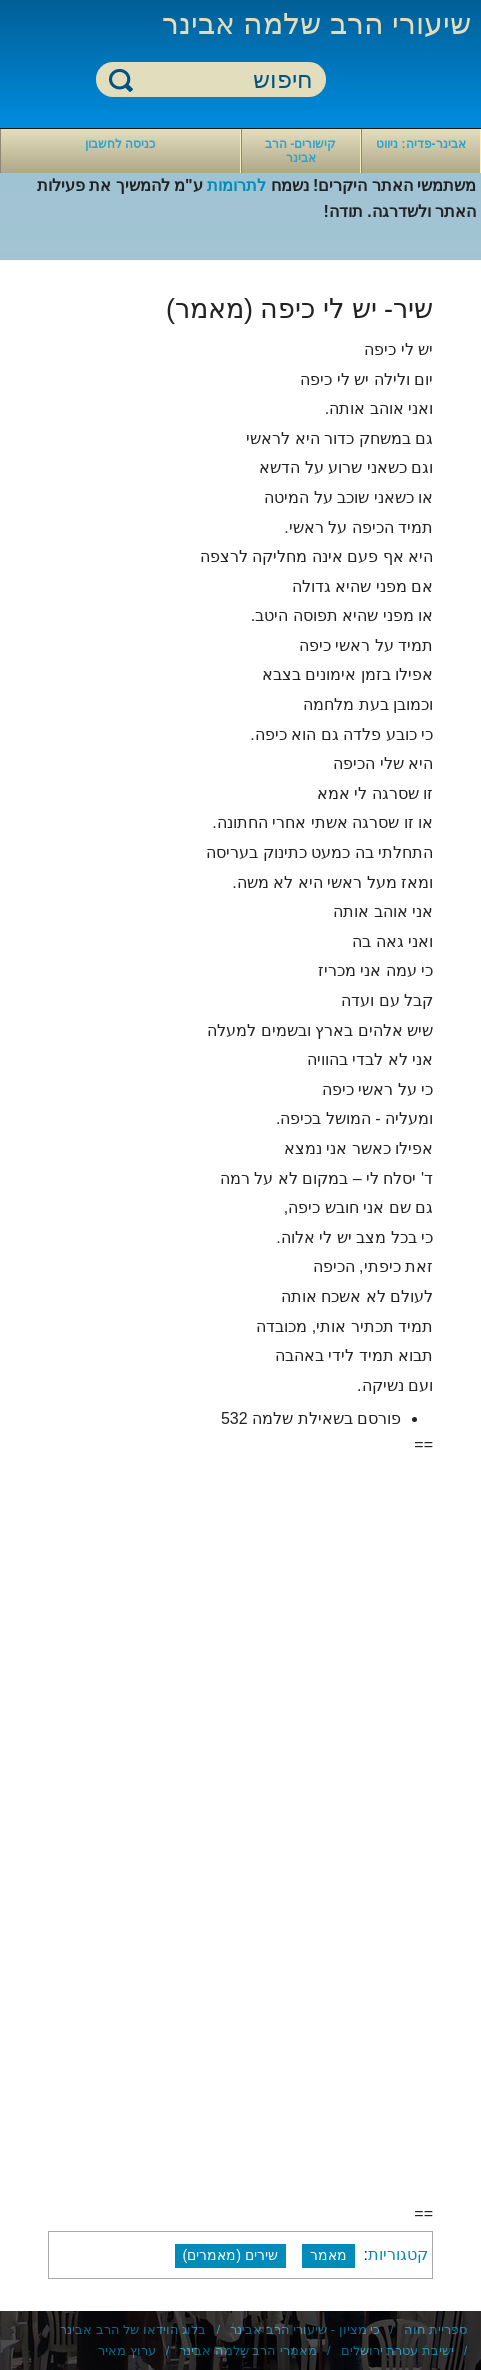  What do you see at coordinates (236, 185) in the screenshot?
I see `לתרומות` at bounding box center [236, 185].